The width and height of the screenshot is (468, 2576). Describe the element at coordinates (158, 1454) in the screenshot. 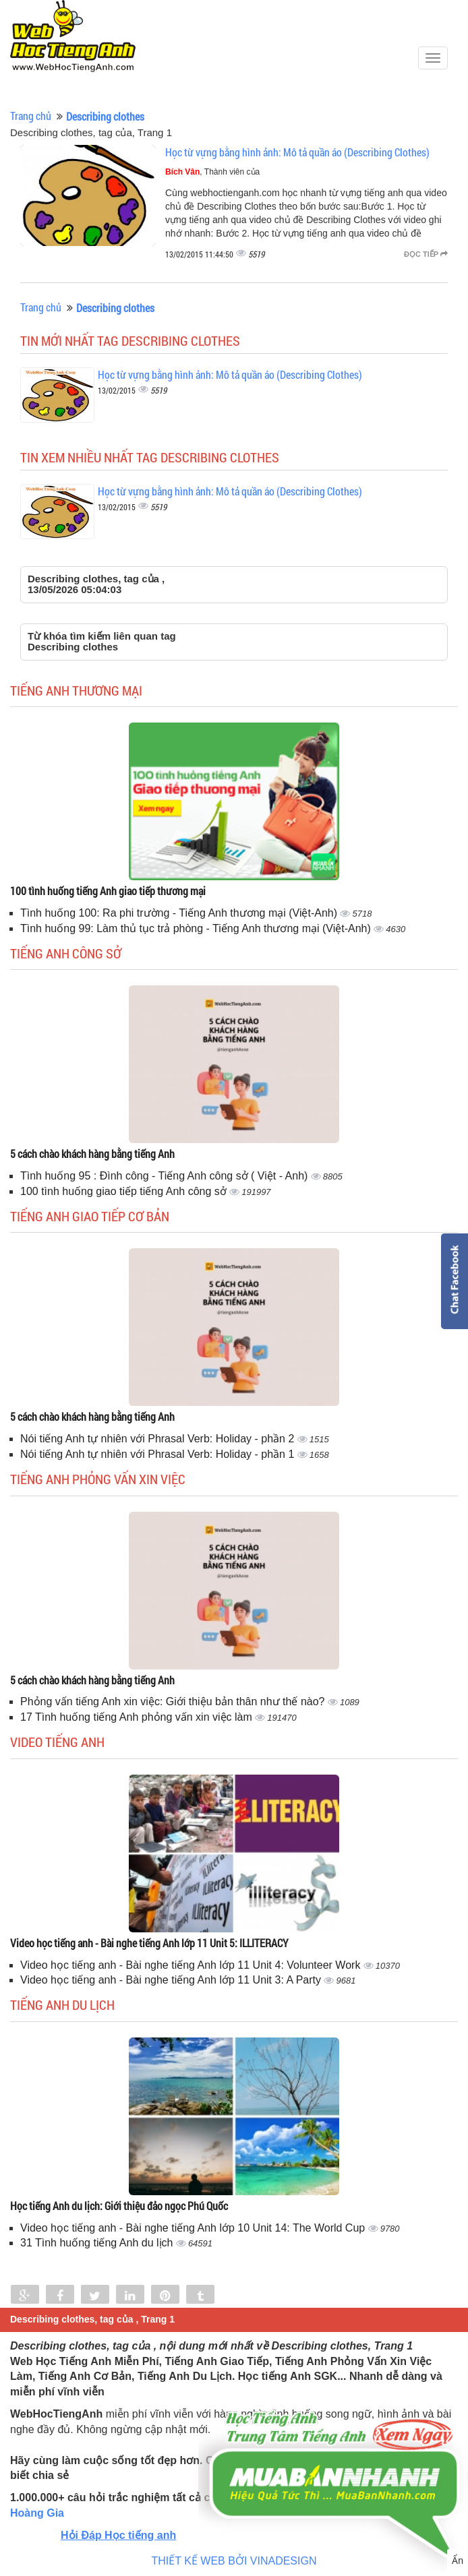

I see `Nói tiếng Anh tự nhiên với Phrasal Verb: Holiday - phần 1` at that location.